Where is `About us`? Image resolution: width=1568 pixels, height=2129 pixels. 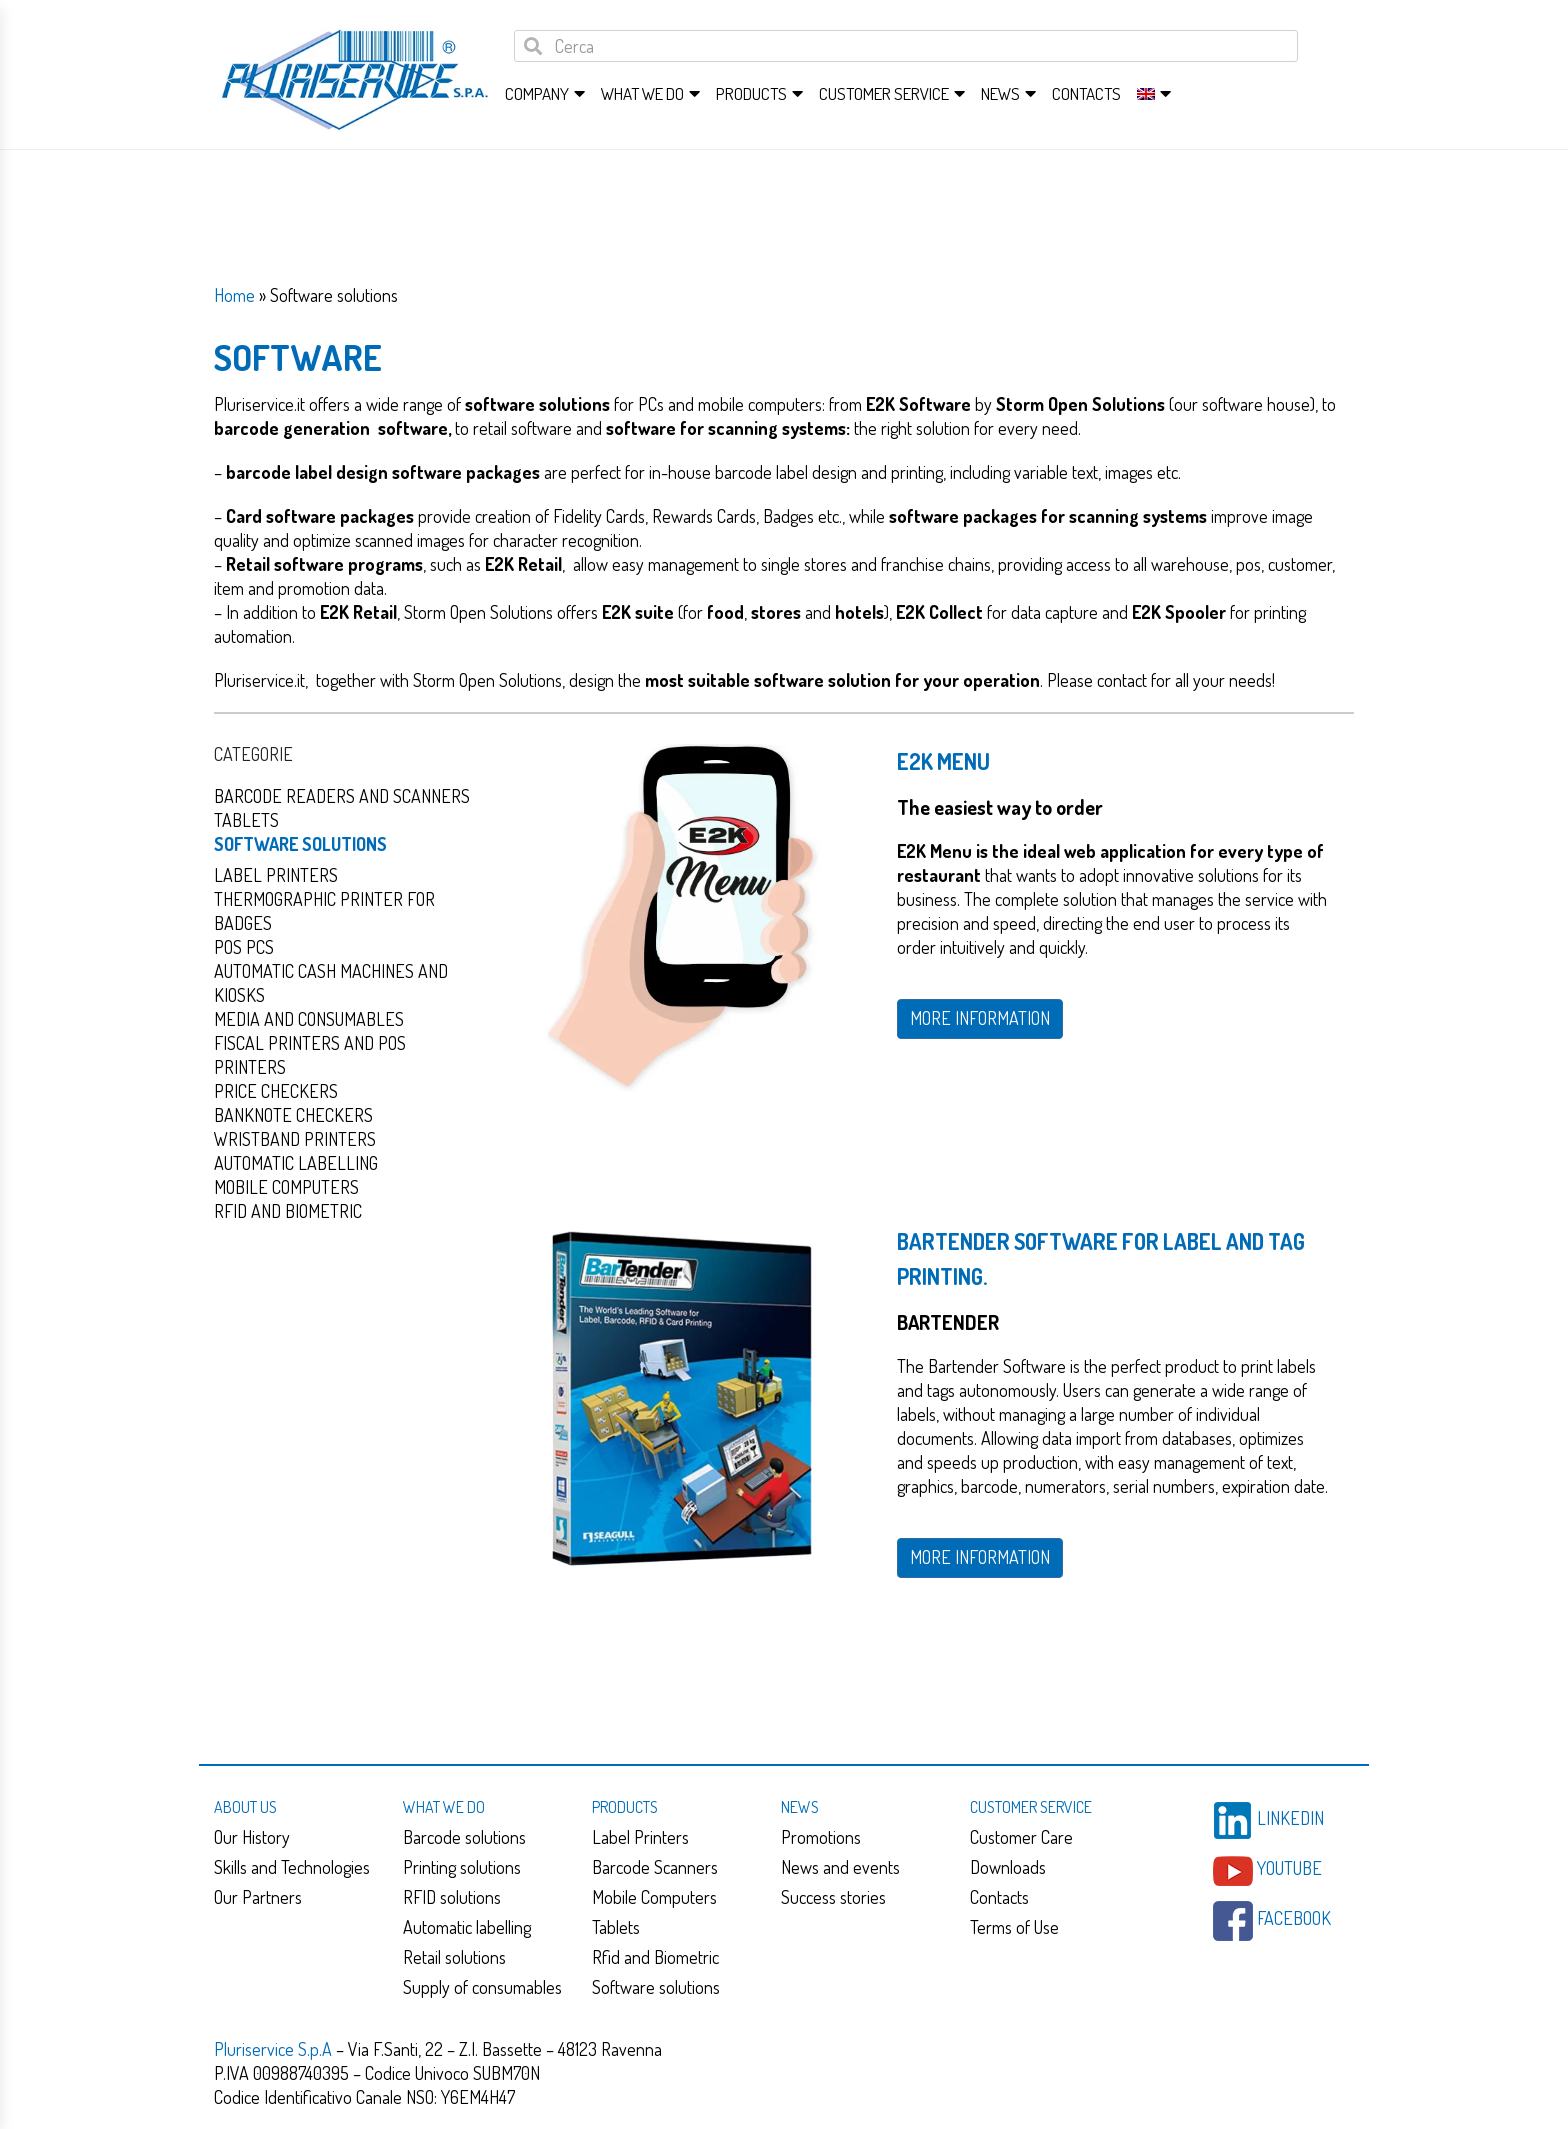
About us is located at coordinates (245, 1807).